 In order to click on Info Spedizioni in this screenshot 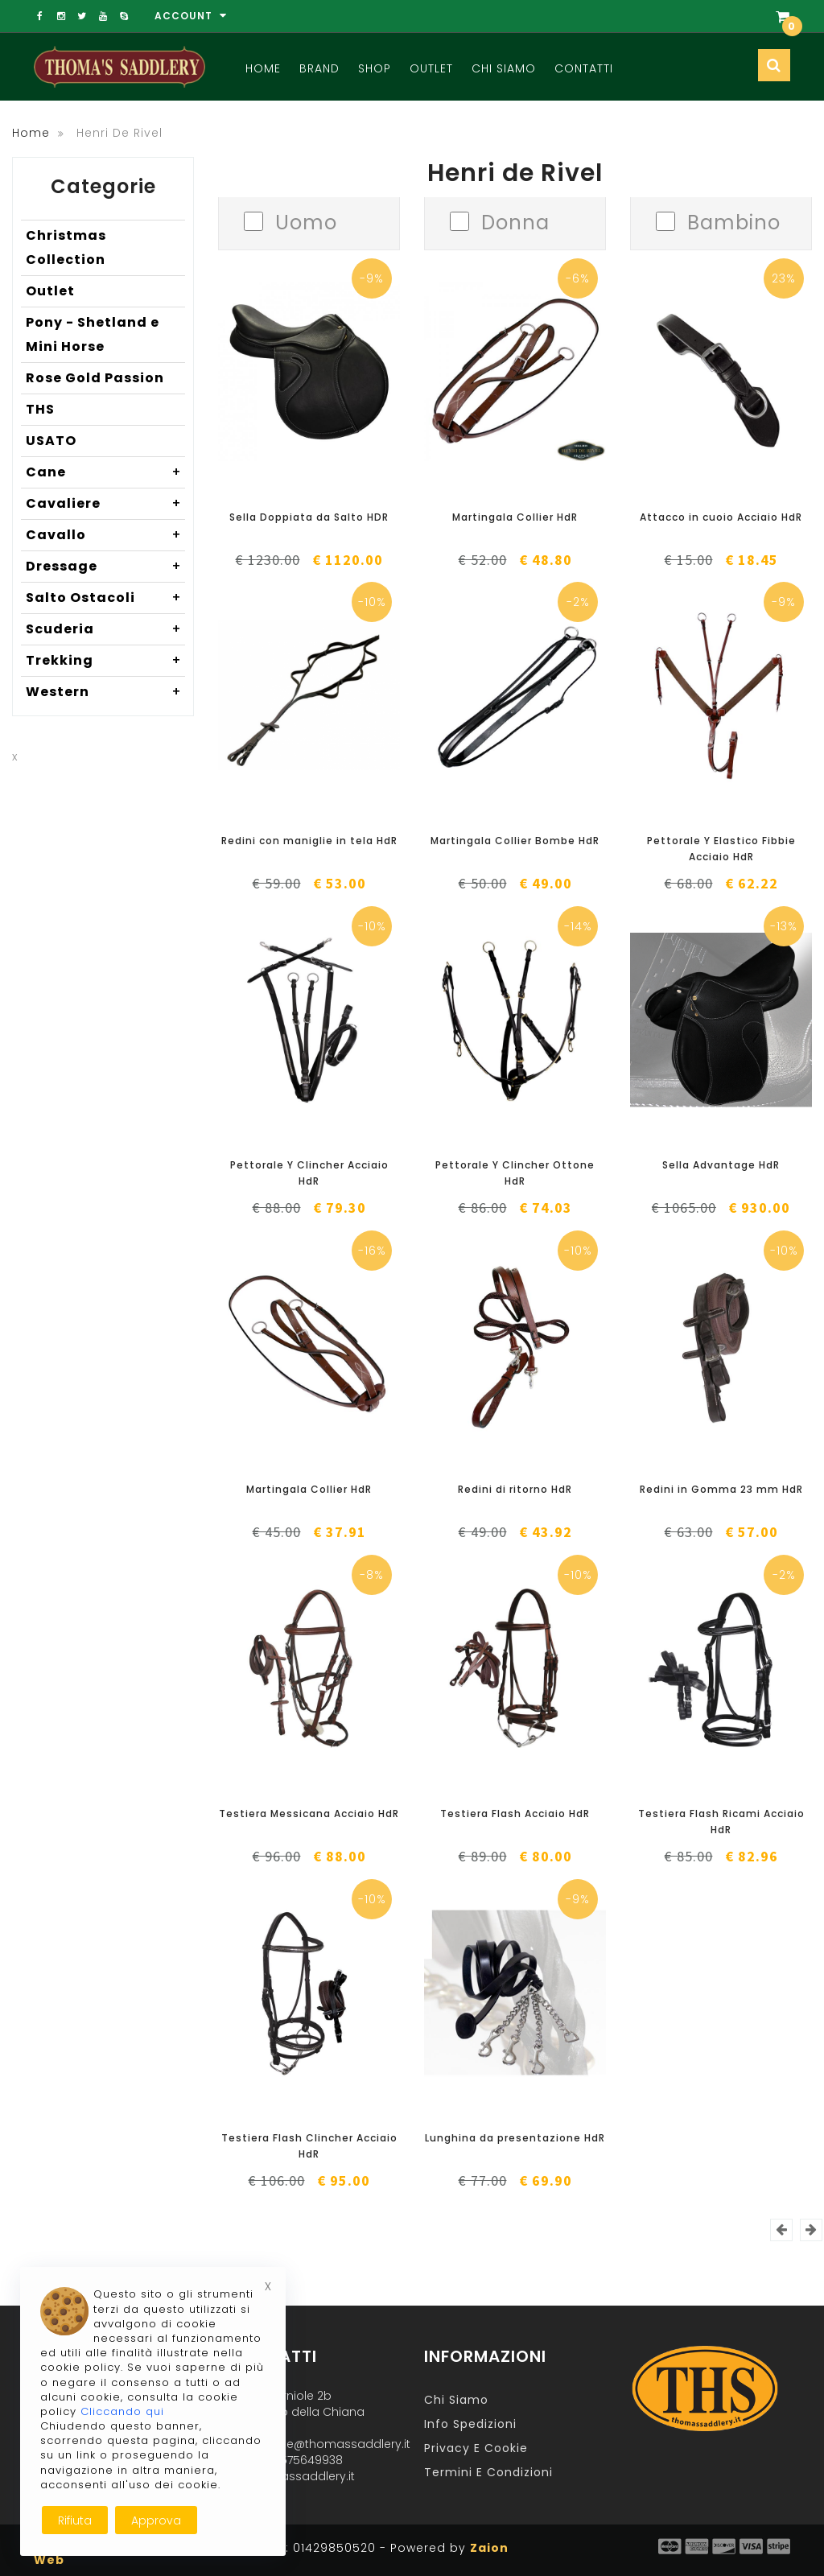, I will do `click(470, 2424)`.